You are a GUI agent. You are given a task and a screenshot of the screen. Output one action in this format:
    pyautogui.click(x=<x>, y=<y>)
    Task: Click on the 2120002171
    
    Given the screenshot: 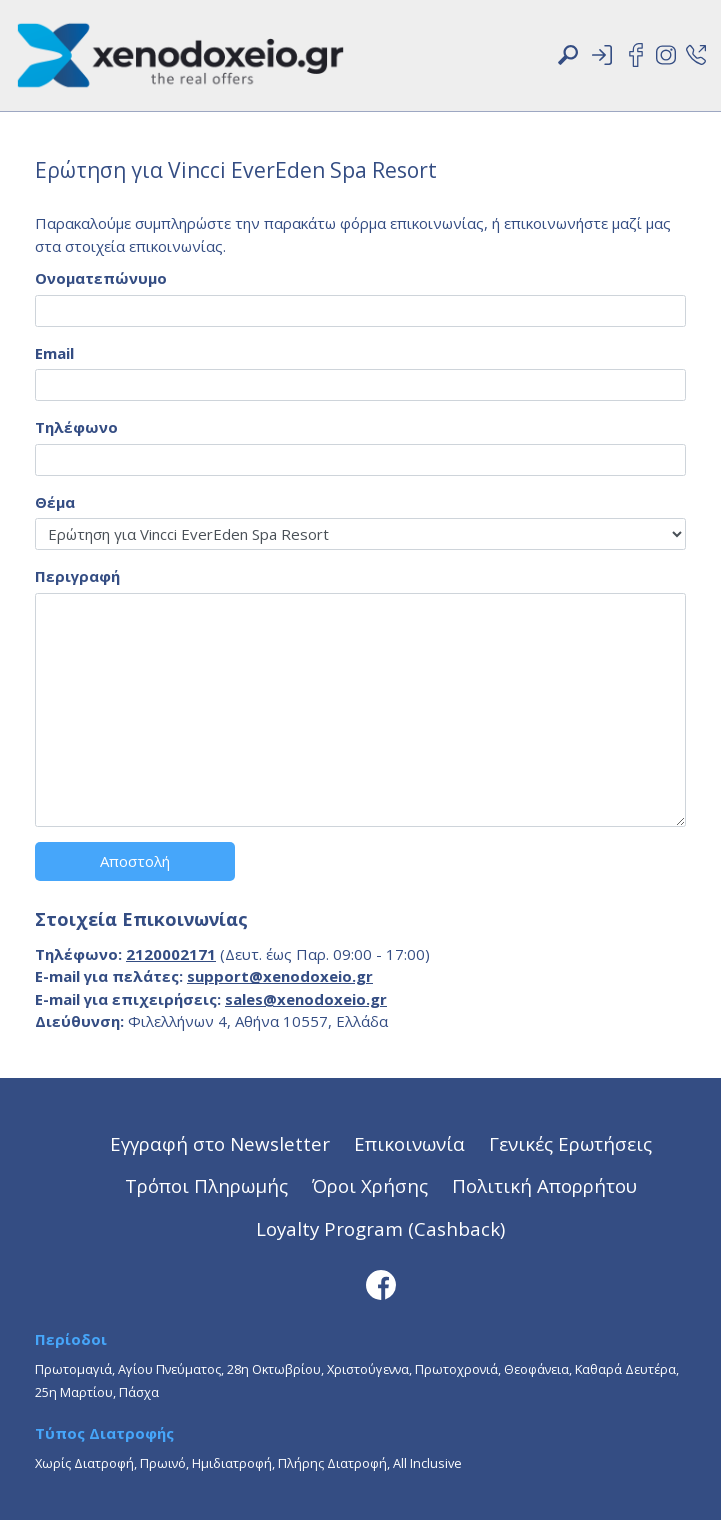 What is the action you would take?
    pyautogui.click(x=171, y=954)
    